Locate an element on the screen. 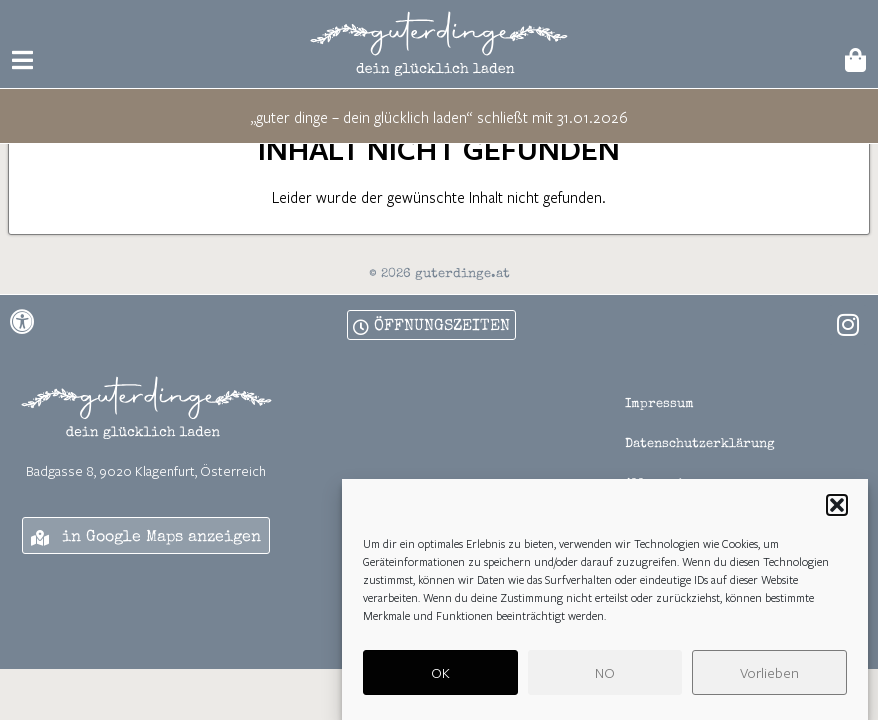 This screenshot has width=878, height=720. Datenschutzerklärung is located at coordinates (700, 482).